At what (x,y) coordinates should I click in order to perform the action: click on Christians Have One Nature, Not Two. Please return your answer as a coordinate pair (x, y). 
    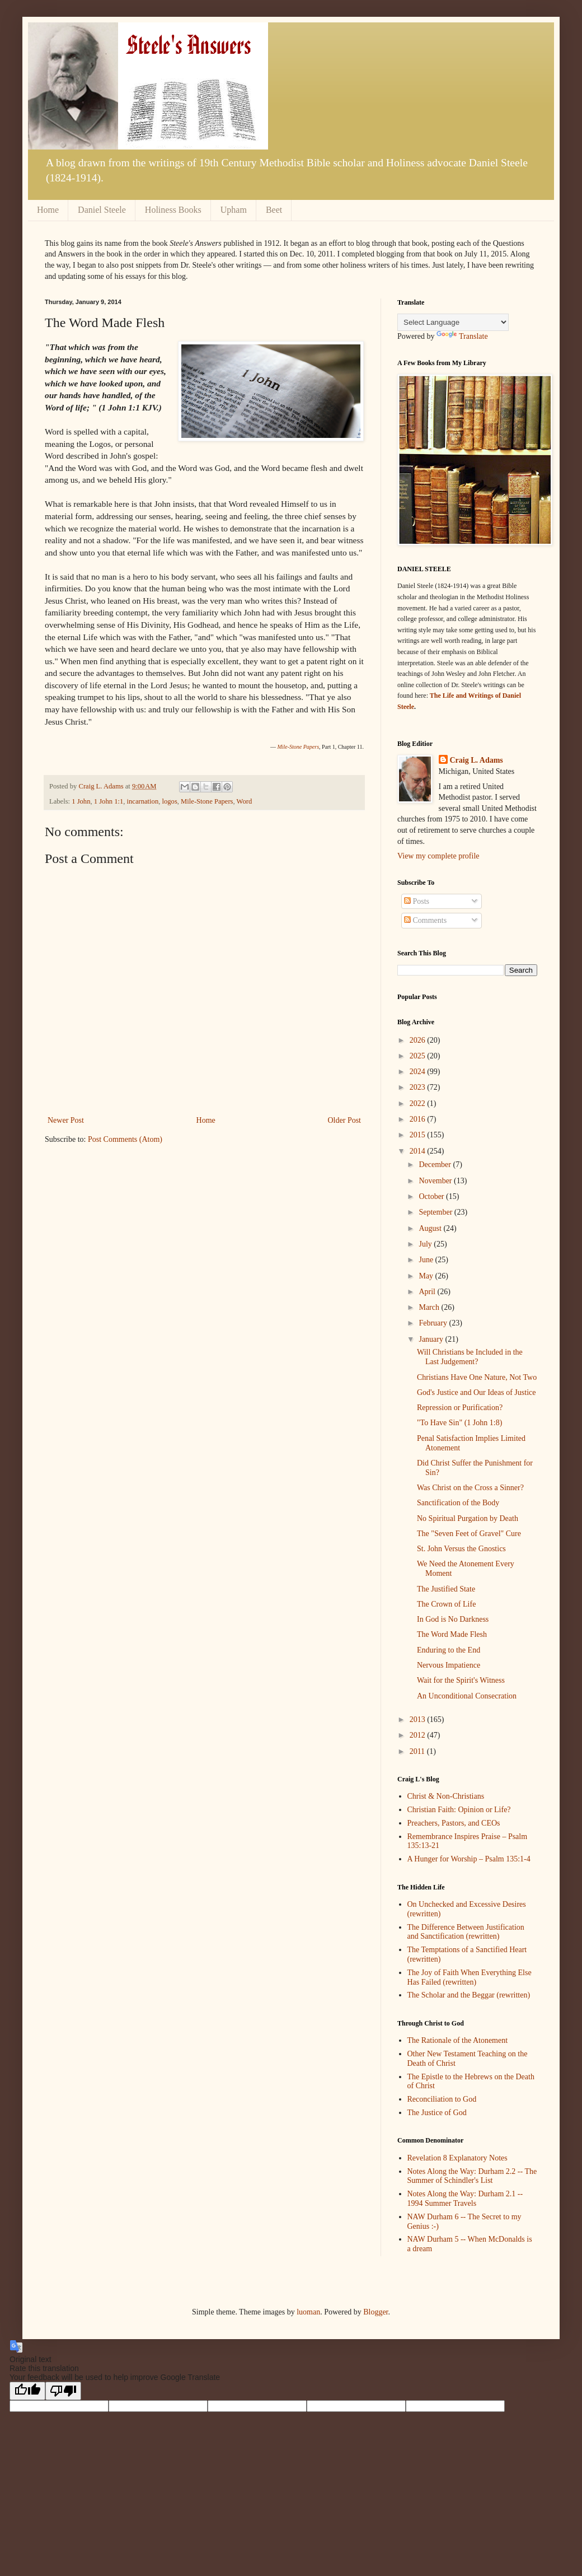
    Looking at the image, I should click on (477, 1377).